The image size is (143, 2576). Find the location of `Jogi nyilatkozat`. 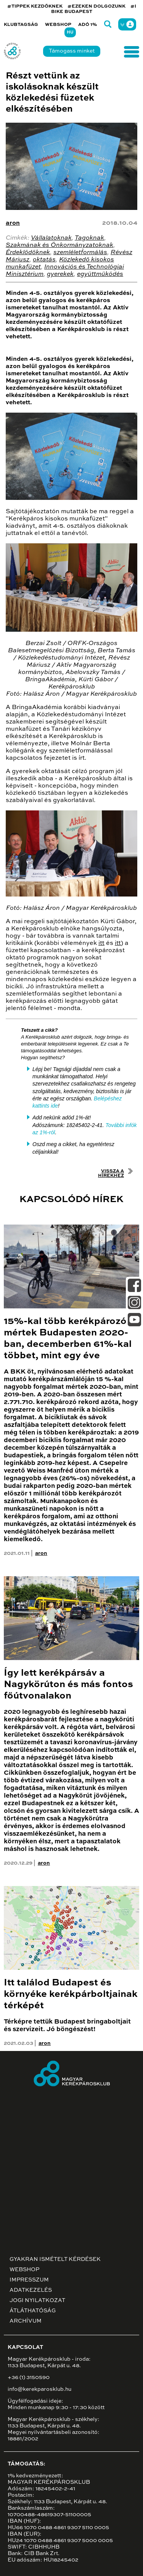

Jogi nyilatkozat is located at coordinates (37, 2300).